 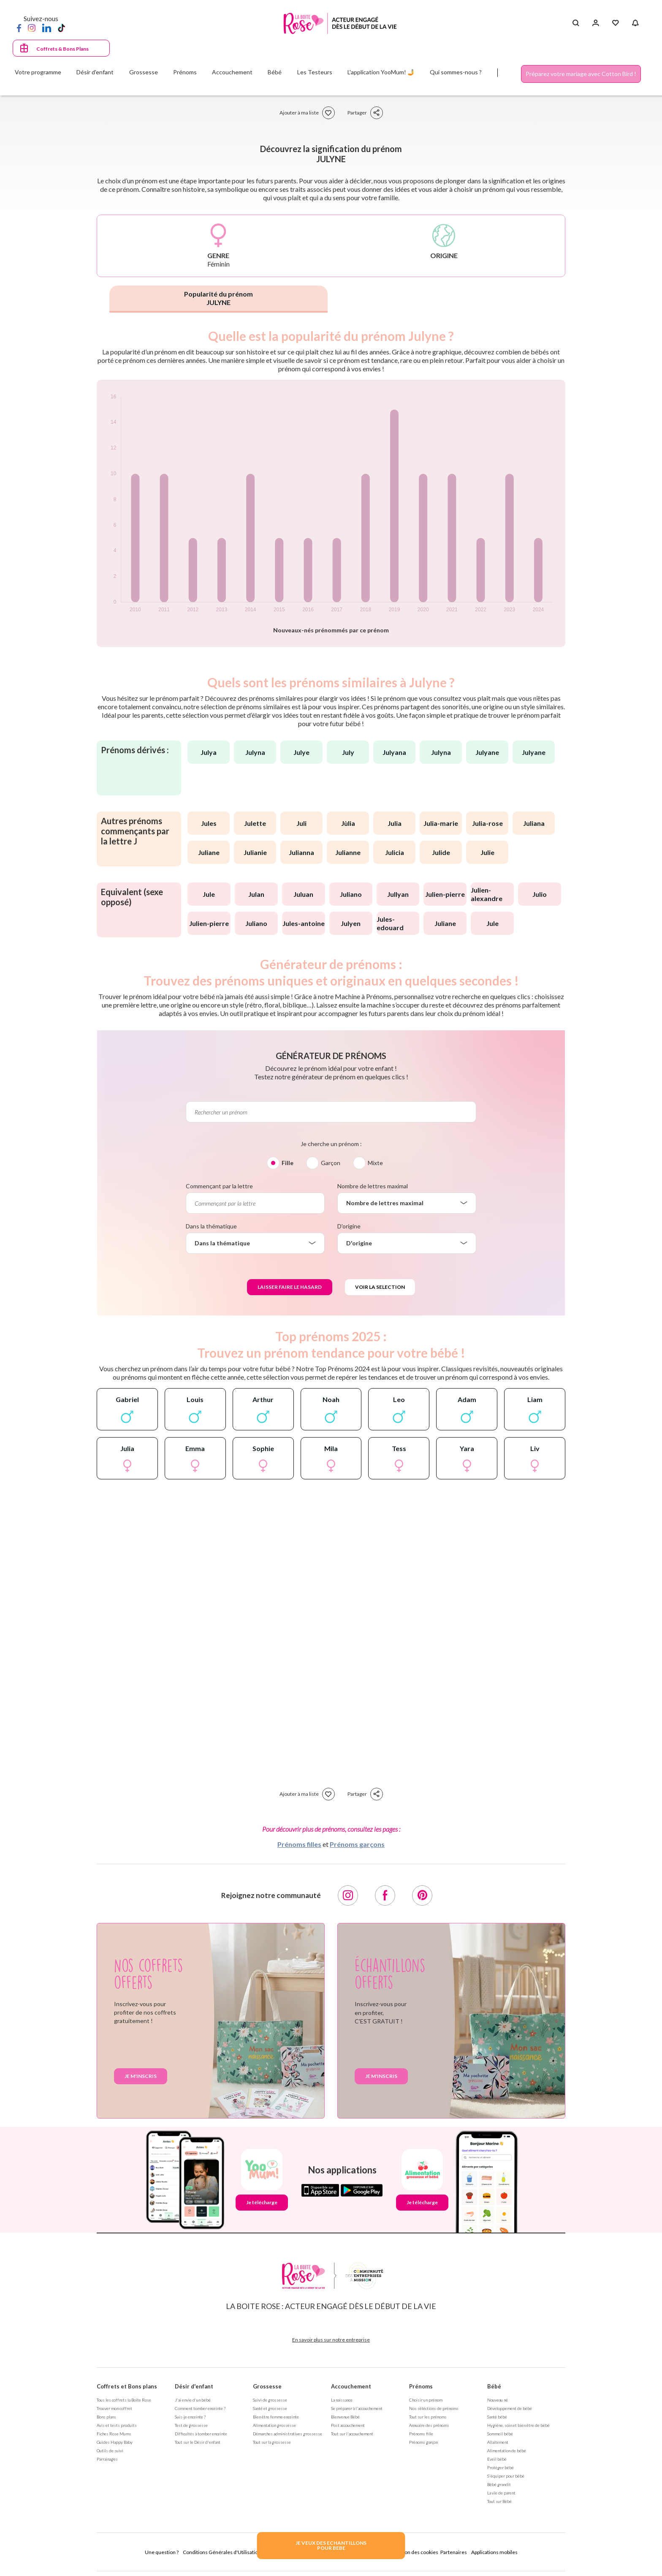 I want to click on Bien être femme enceinte, so click(x=276, y=2416).